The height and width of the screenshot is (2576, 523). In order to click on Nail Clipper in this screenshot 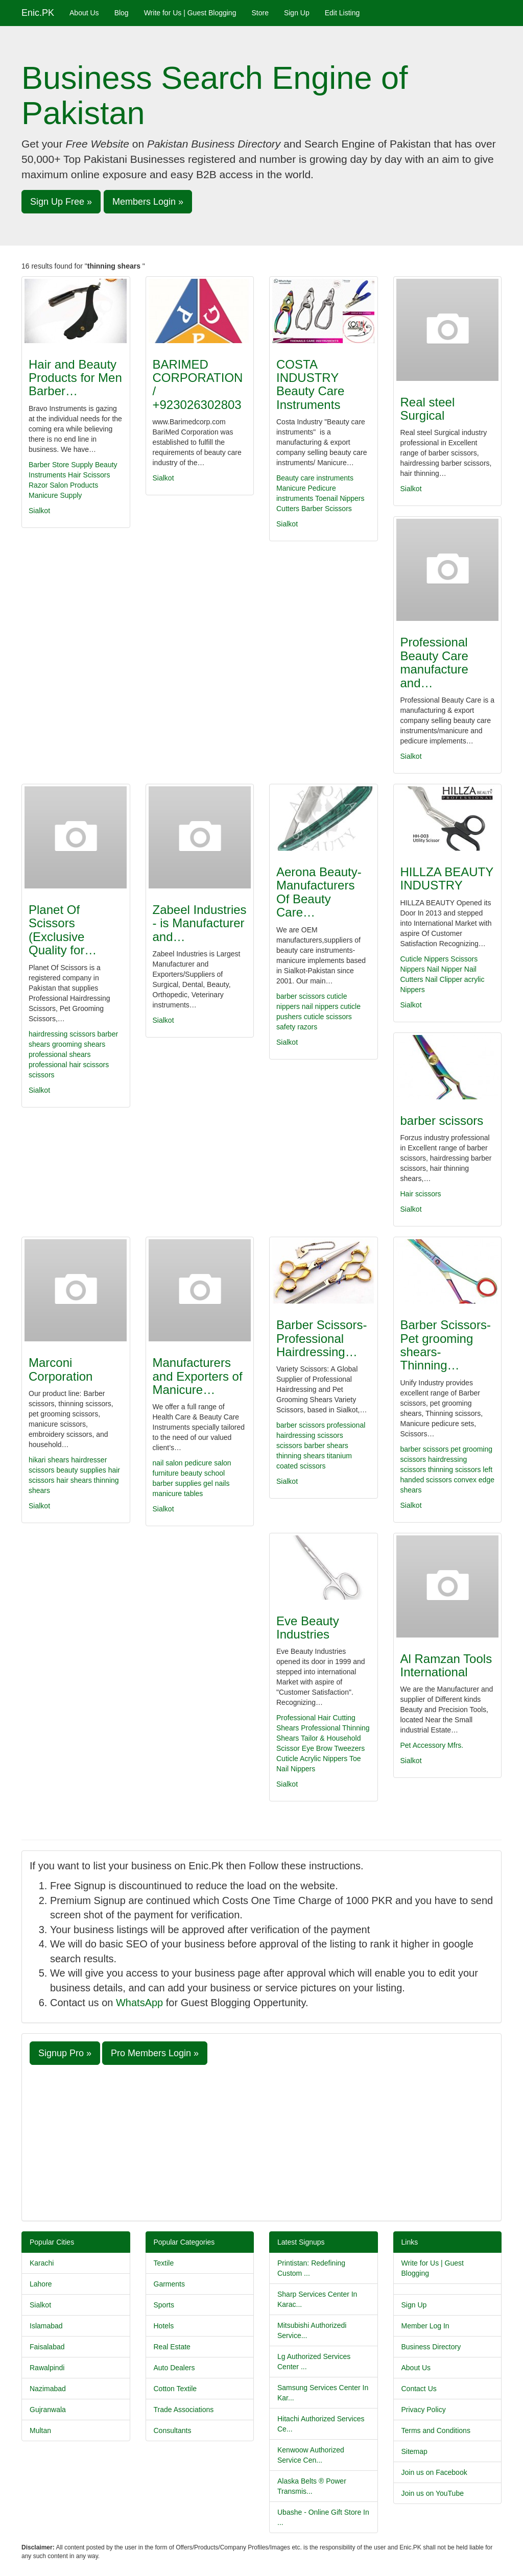, I will do `click(443, 979)`.